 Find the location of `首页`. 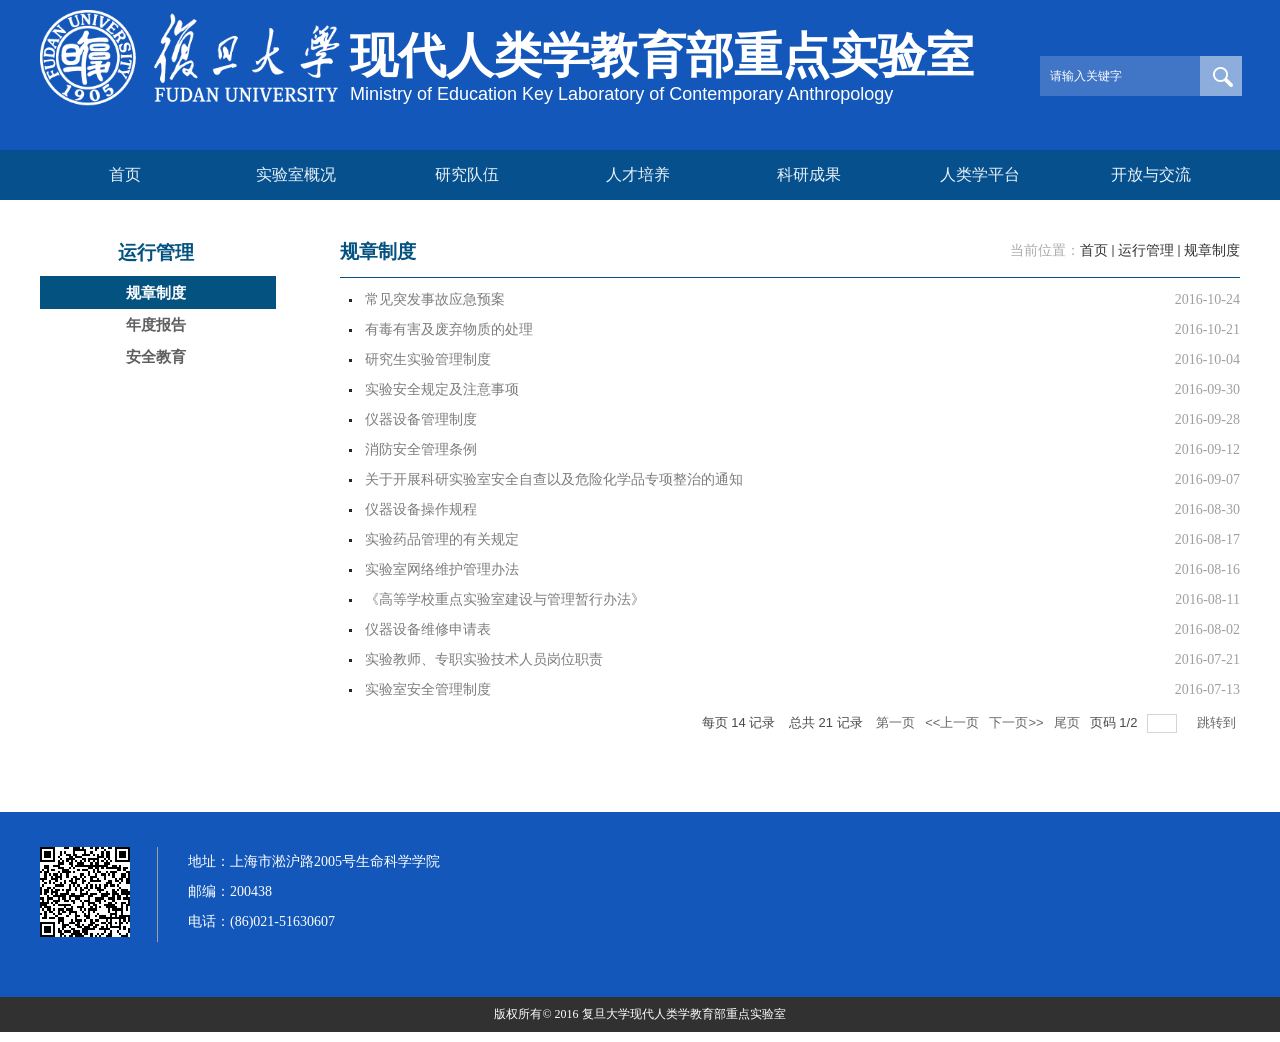

首页 is located at coordinates (1094, 250).